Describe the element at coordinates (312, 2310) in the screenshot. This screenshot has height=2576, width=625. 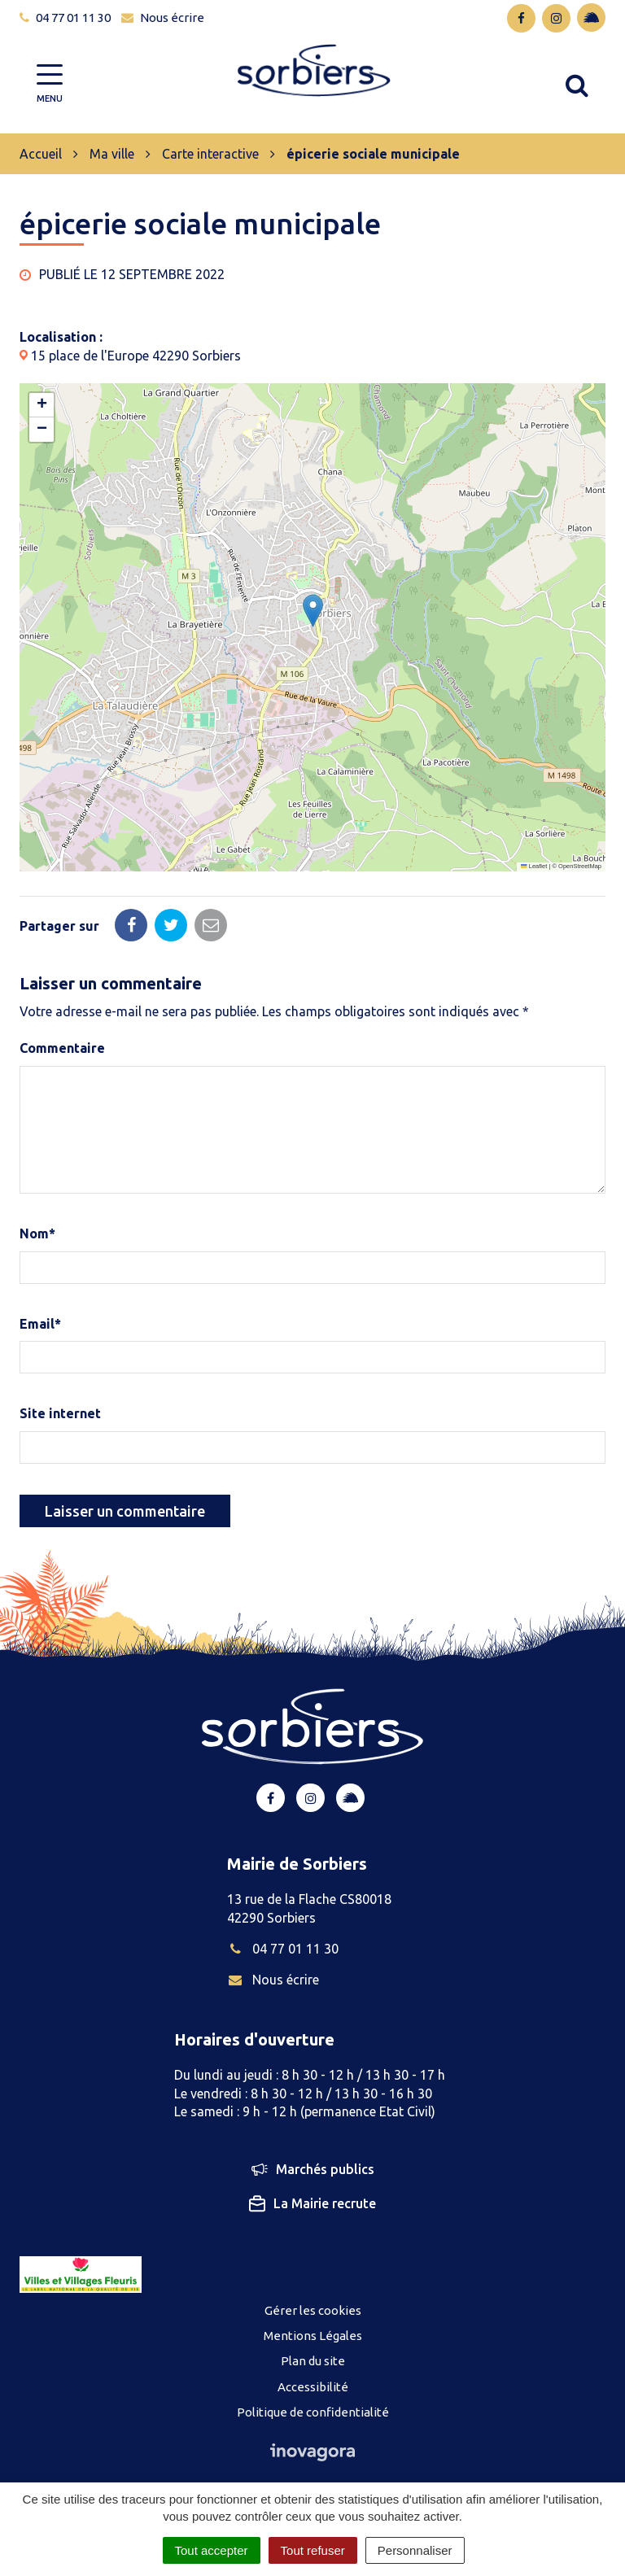
I see `Gérer les cookies` at that location.